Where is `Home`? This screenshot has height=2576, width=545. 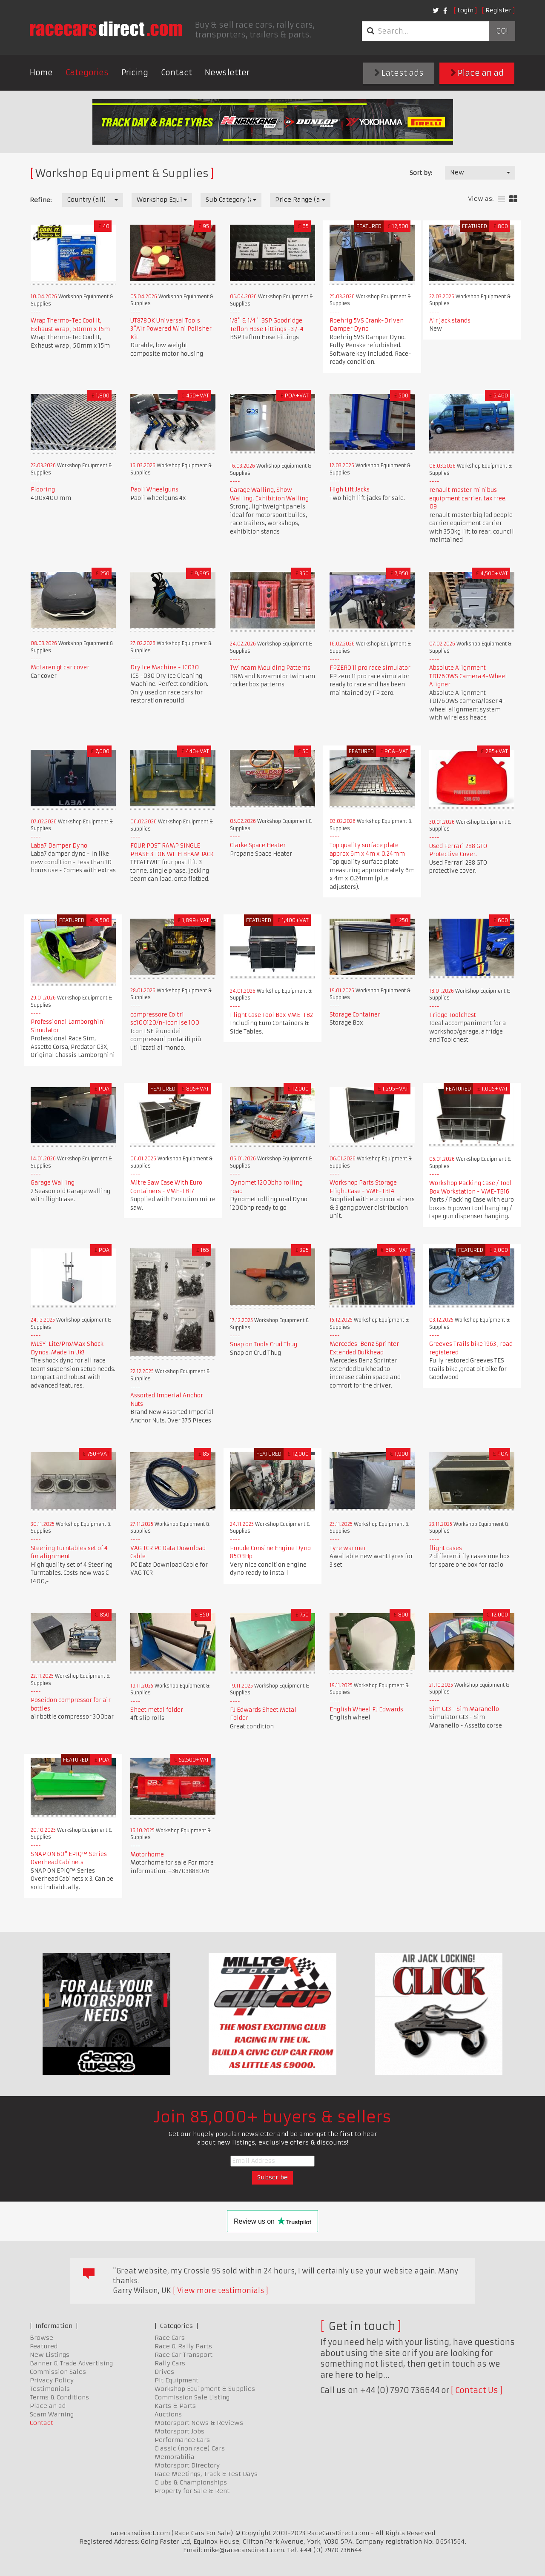
Home is located at coordinates (41, 72).